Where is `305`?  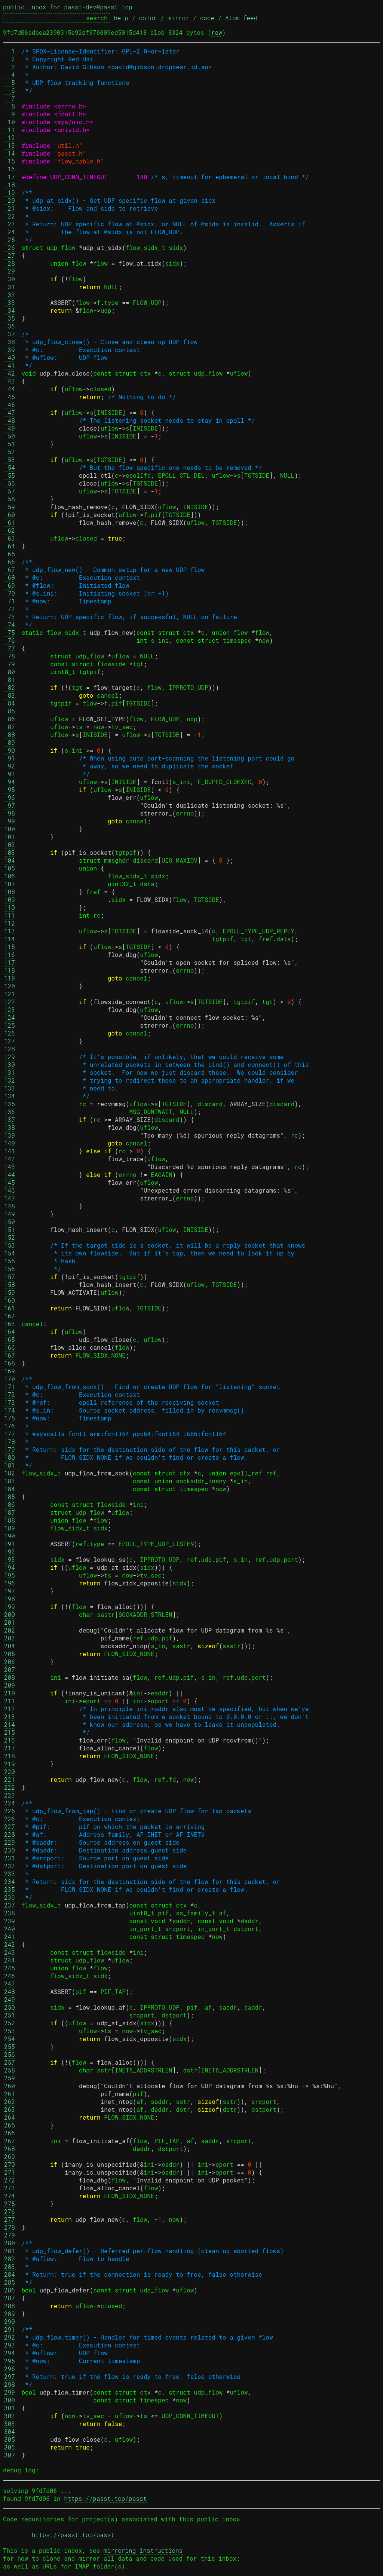 305 is located at coordinates (9, 2439).